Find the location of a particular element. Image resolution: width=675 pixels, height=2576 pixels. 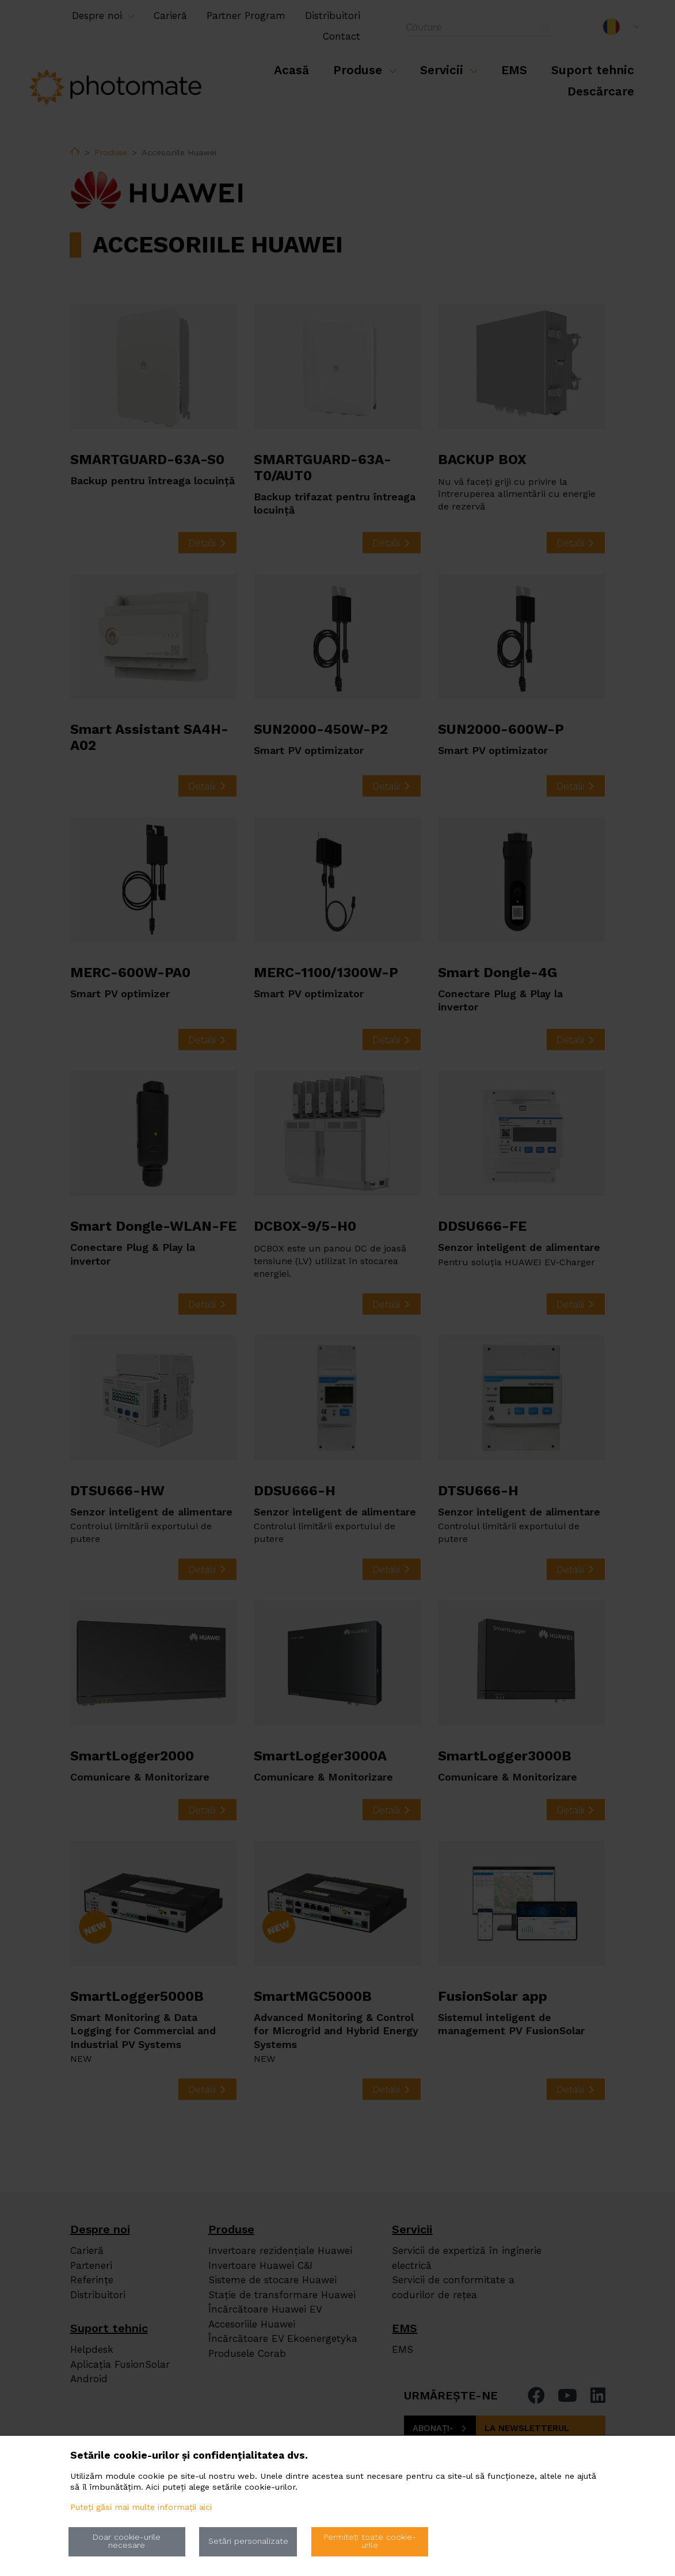

Puteți găsi mai multe informații aici is located at coordinates (141, 2507).